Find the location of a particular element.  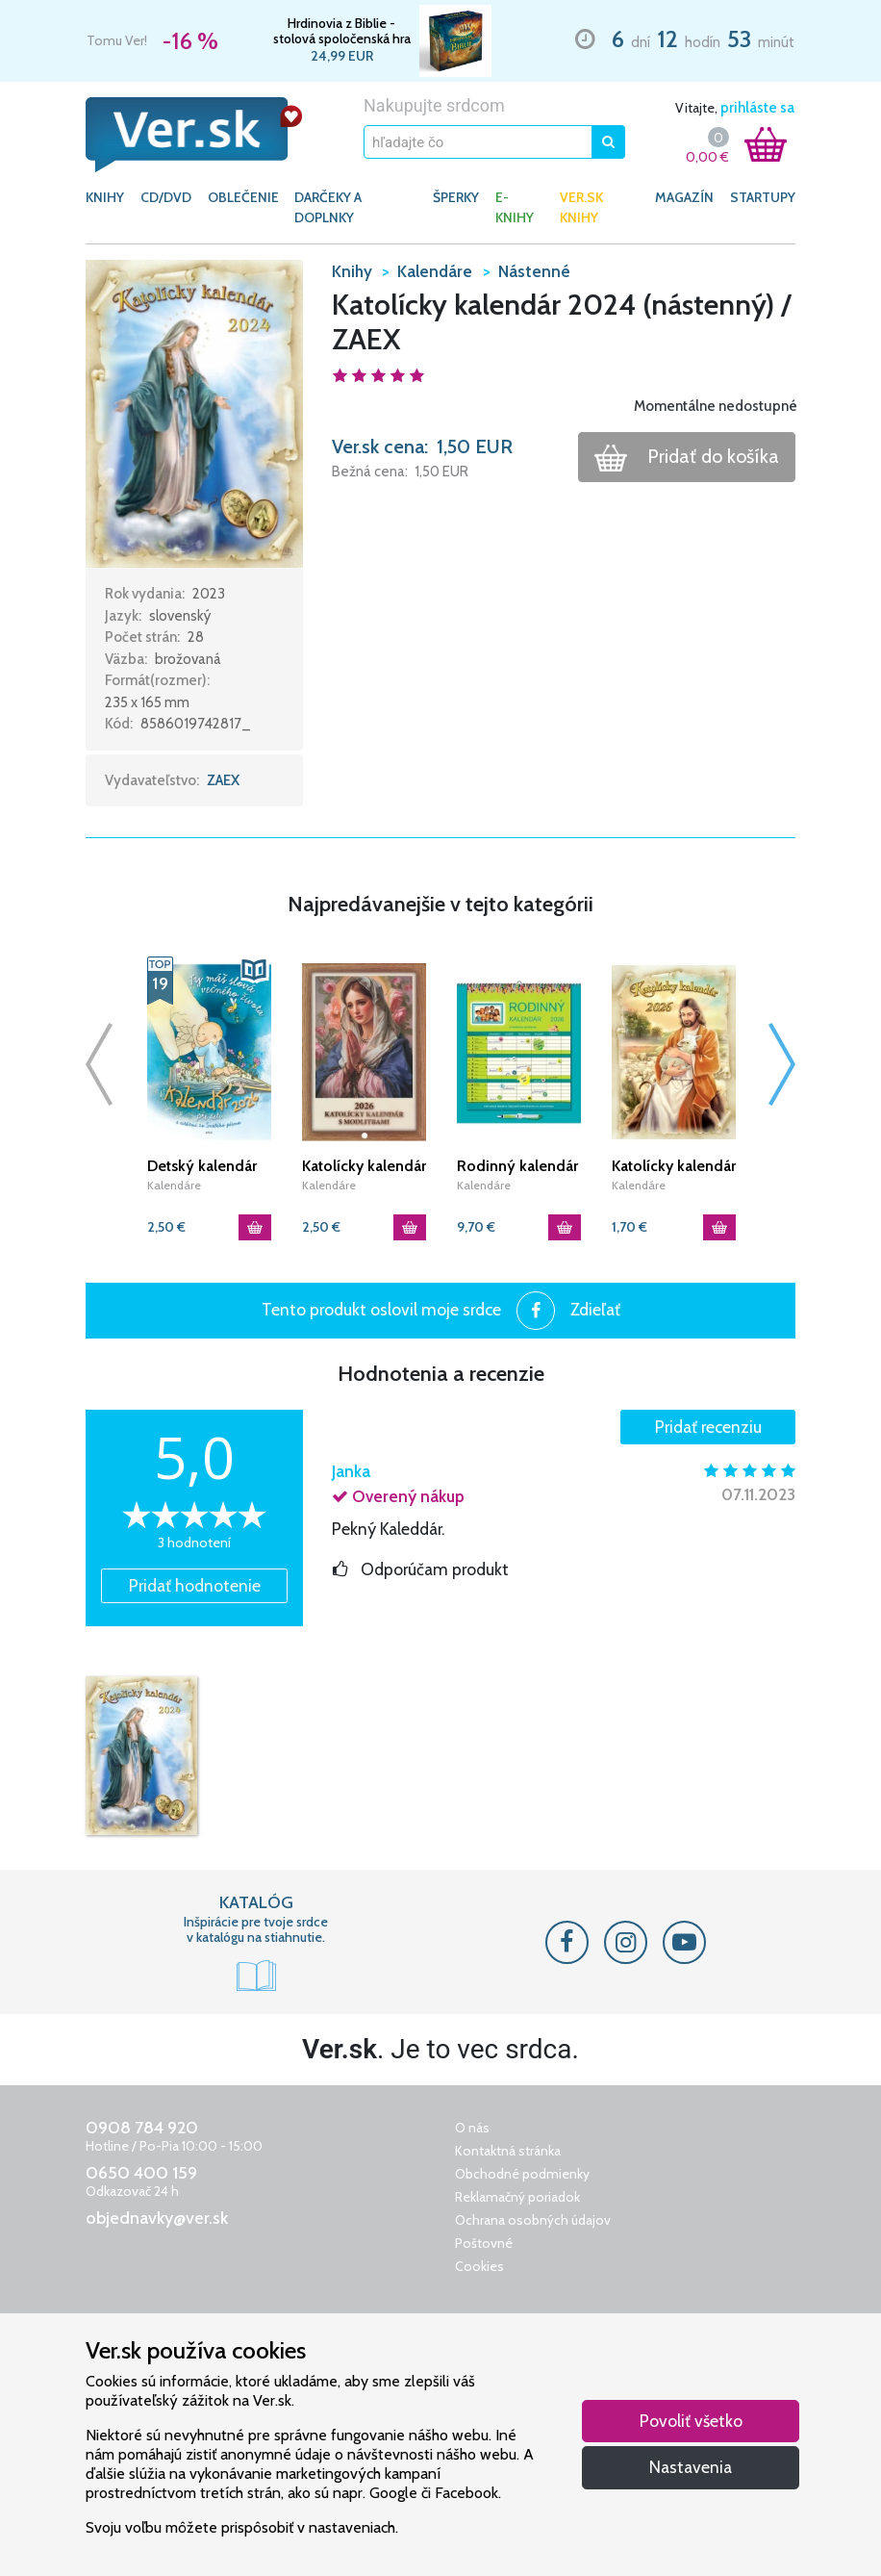

Obchodné podmienky is located at coordinates (522, 2173).